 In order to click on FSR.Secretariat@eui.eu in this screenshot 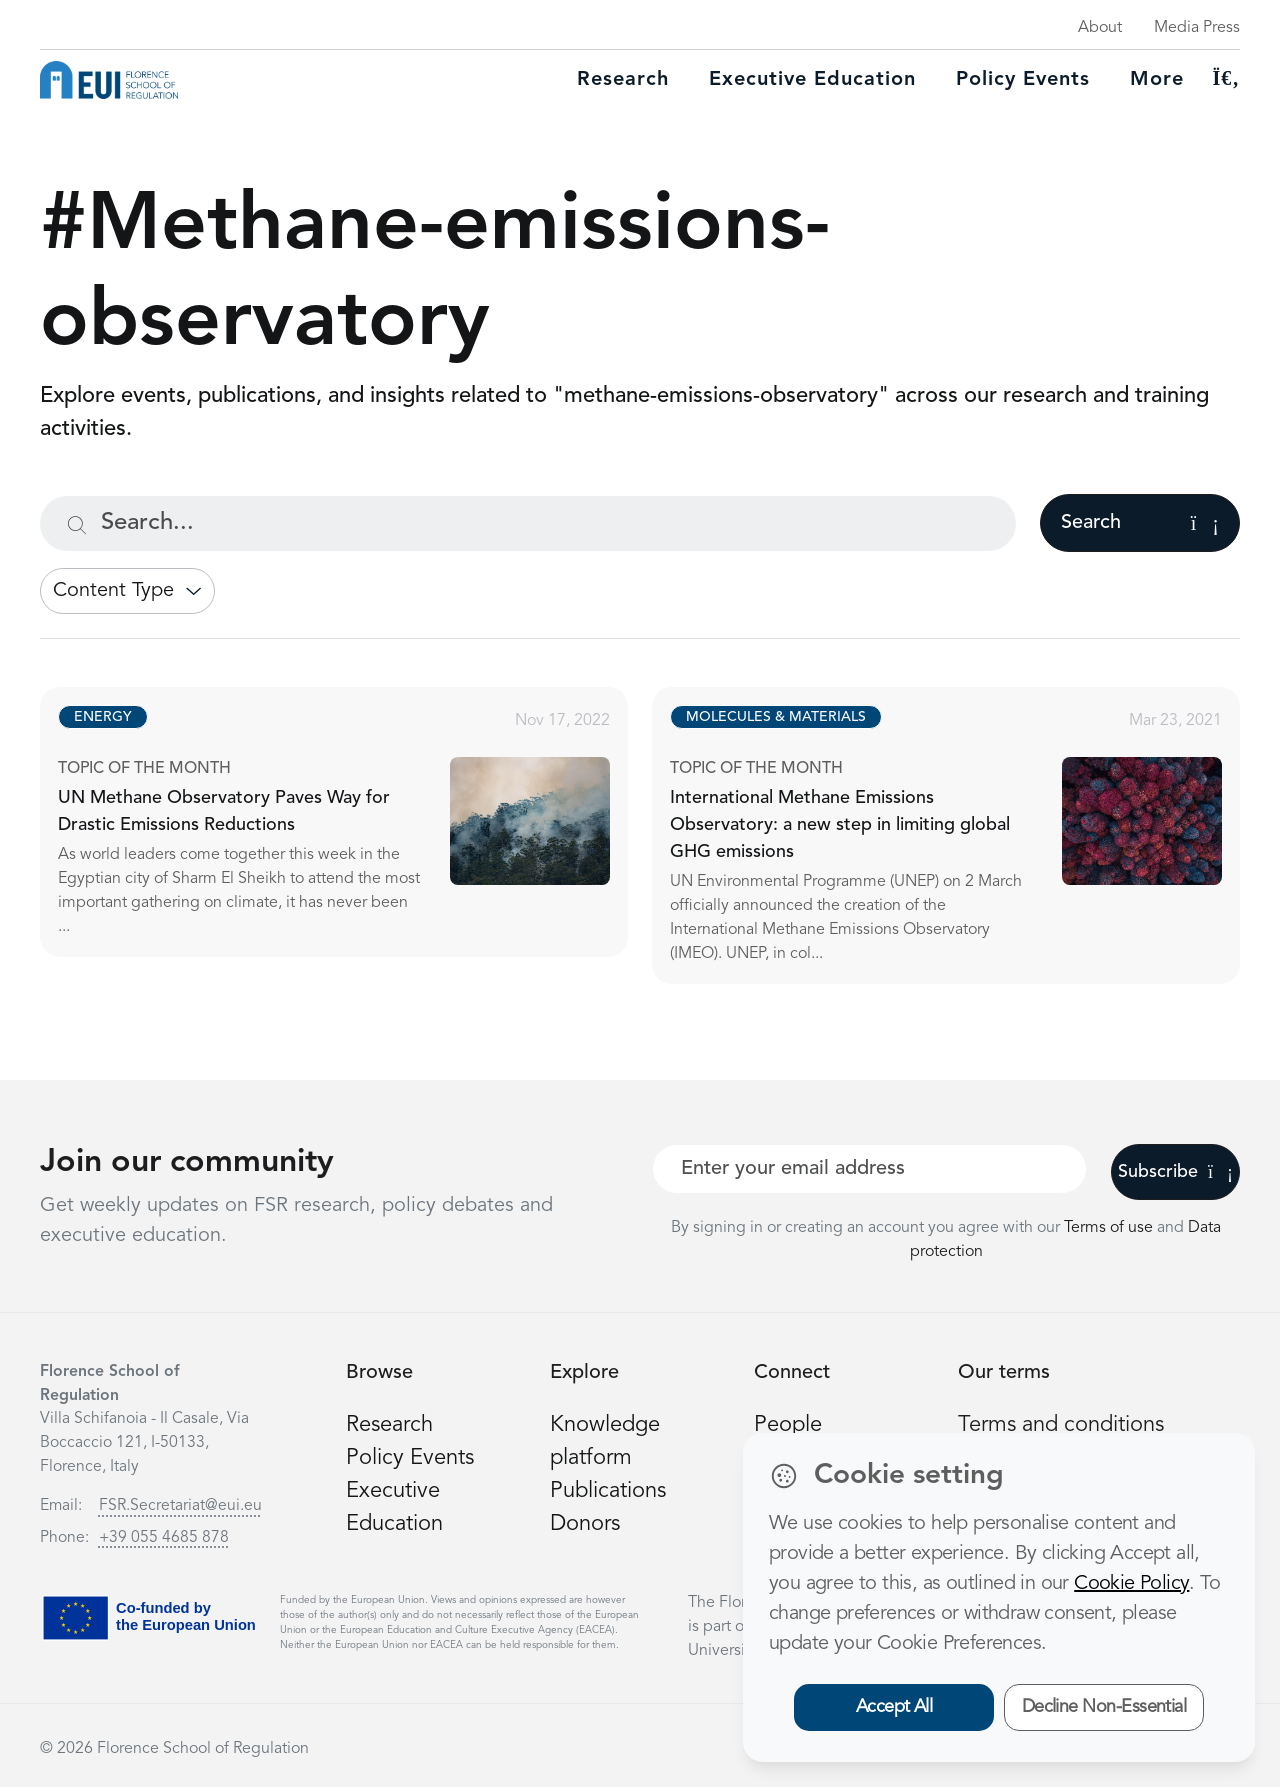, I will do `click(180, 1506)`.